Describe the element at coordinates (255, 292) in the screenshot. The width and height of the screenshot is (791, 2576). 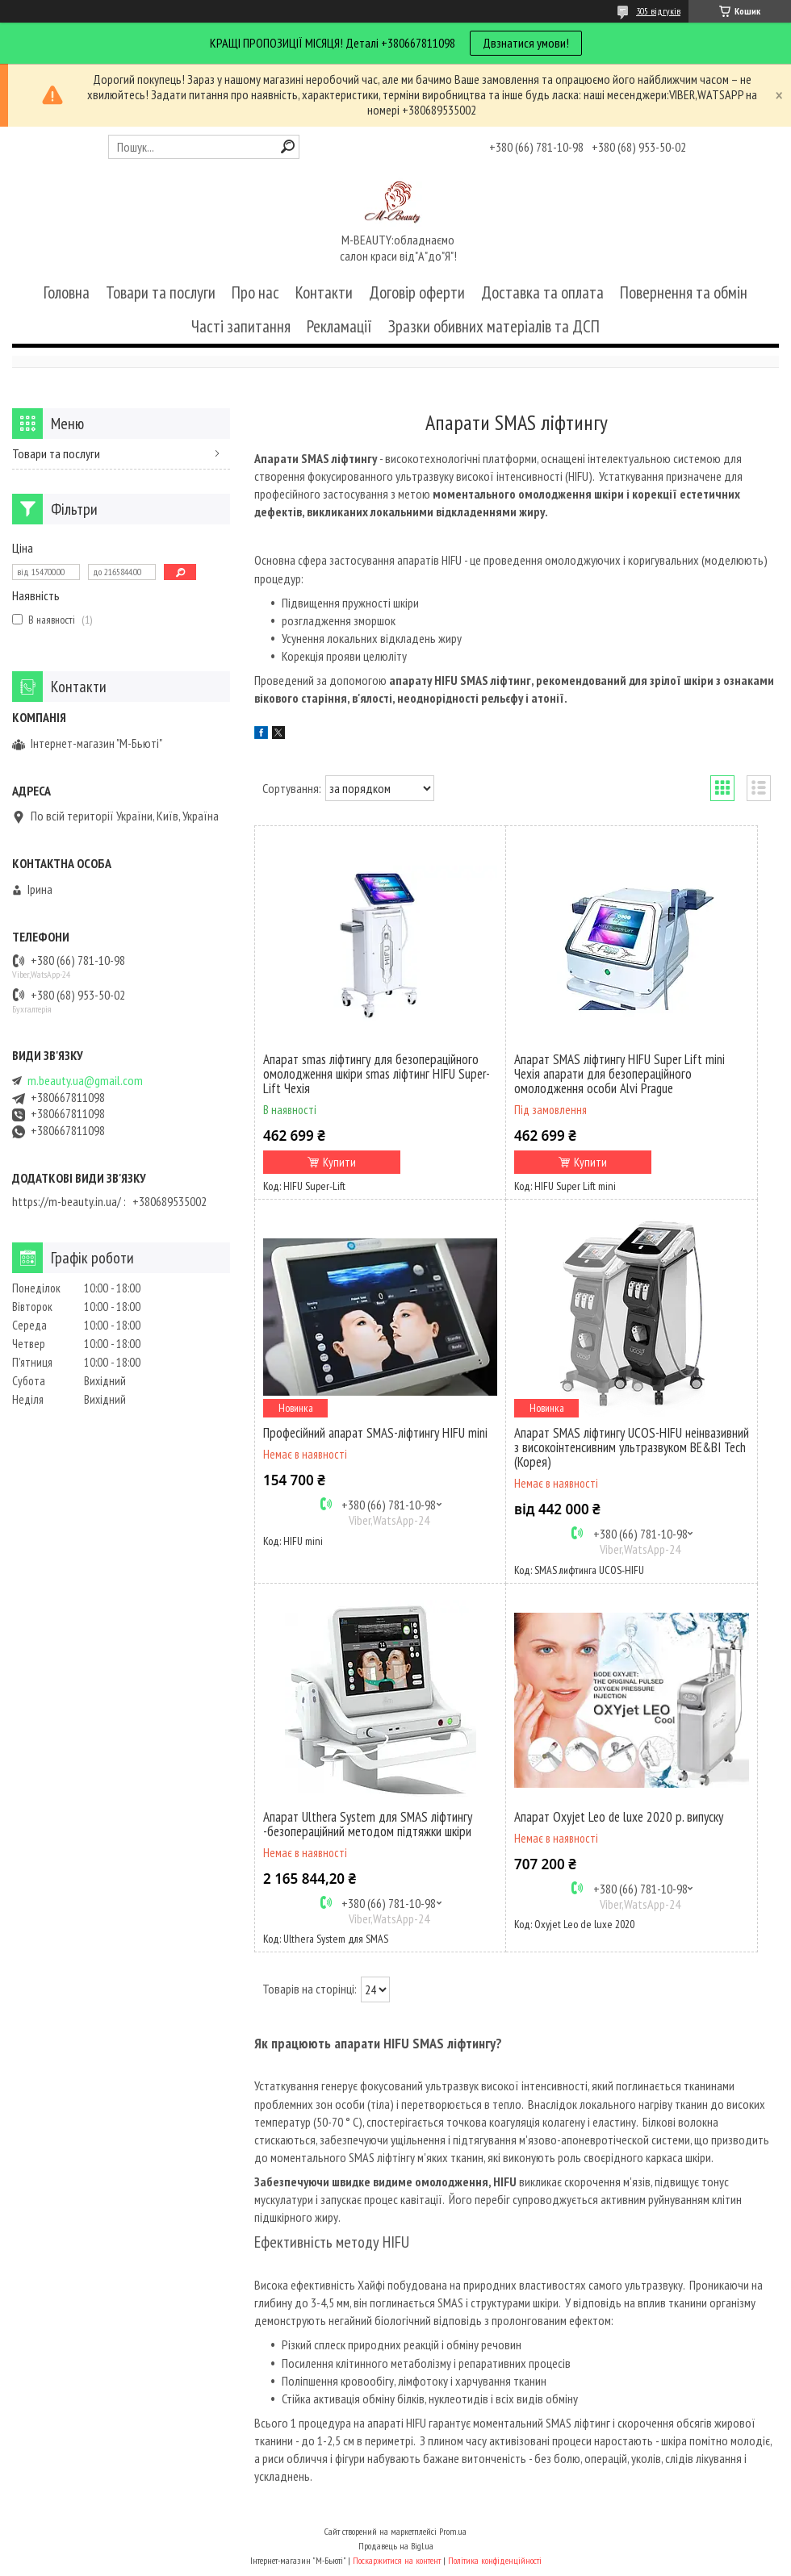
I see `Про нас` at that location.